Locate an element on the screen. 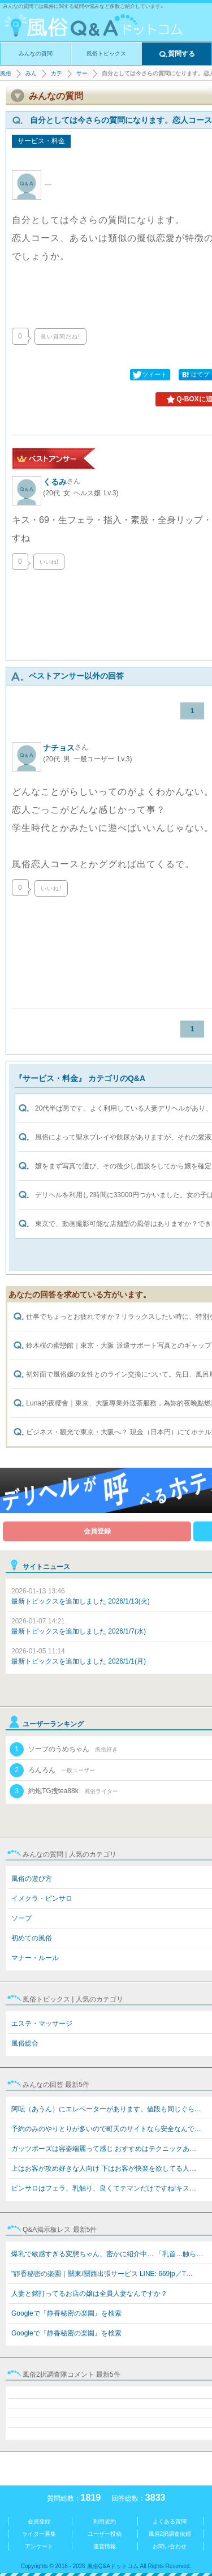  カテゴリ選択 is located at coordinates (56, 73).